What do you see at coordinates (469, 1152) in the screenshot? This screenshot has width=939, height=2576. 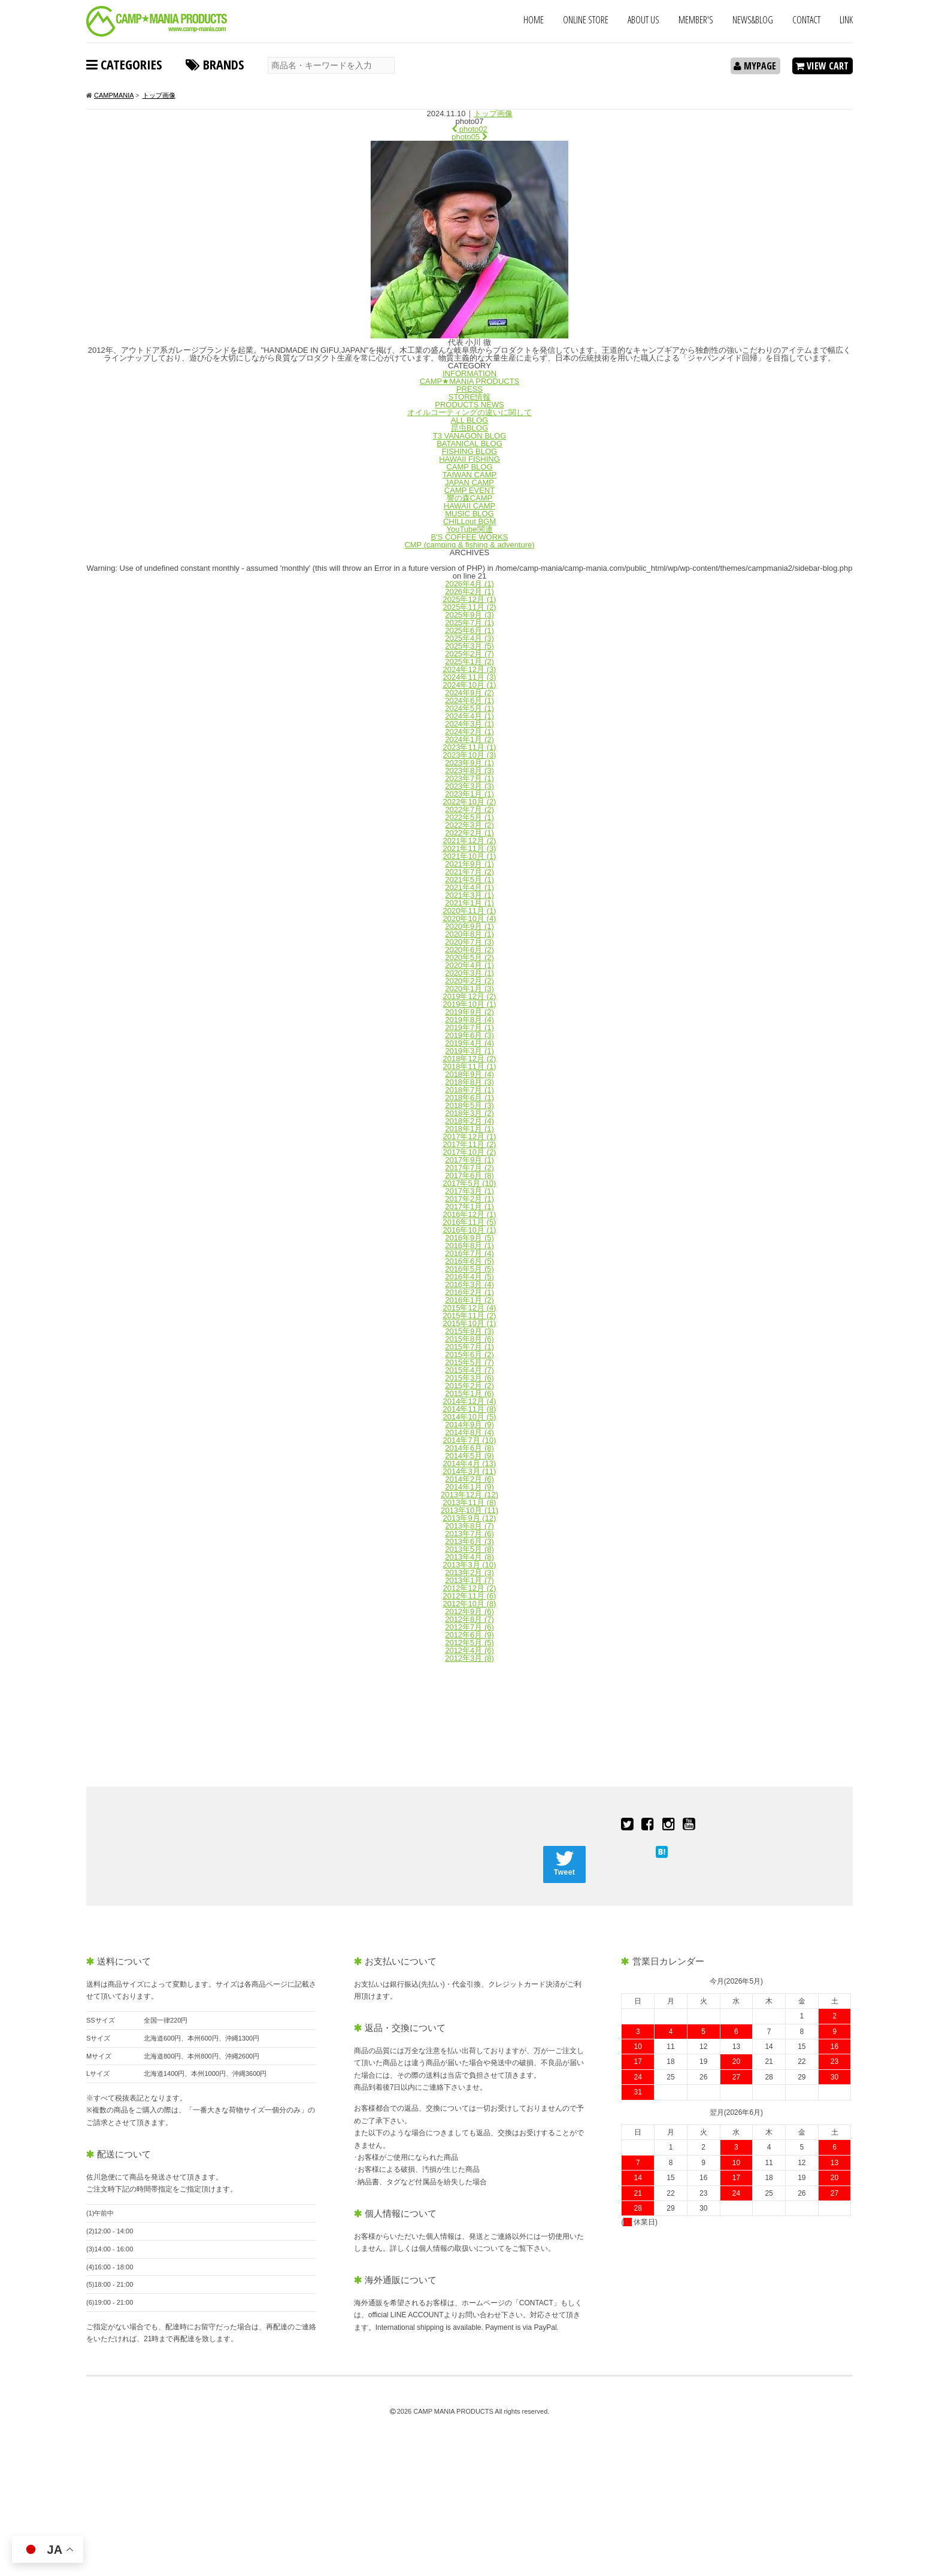 I see `2017年10月` at bounding box center [469, 1152].